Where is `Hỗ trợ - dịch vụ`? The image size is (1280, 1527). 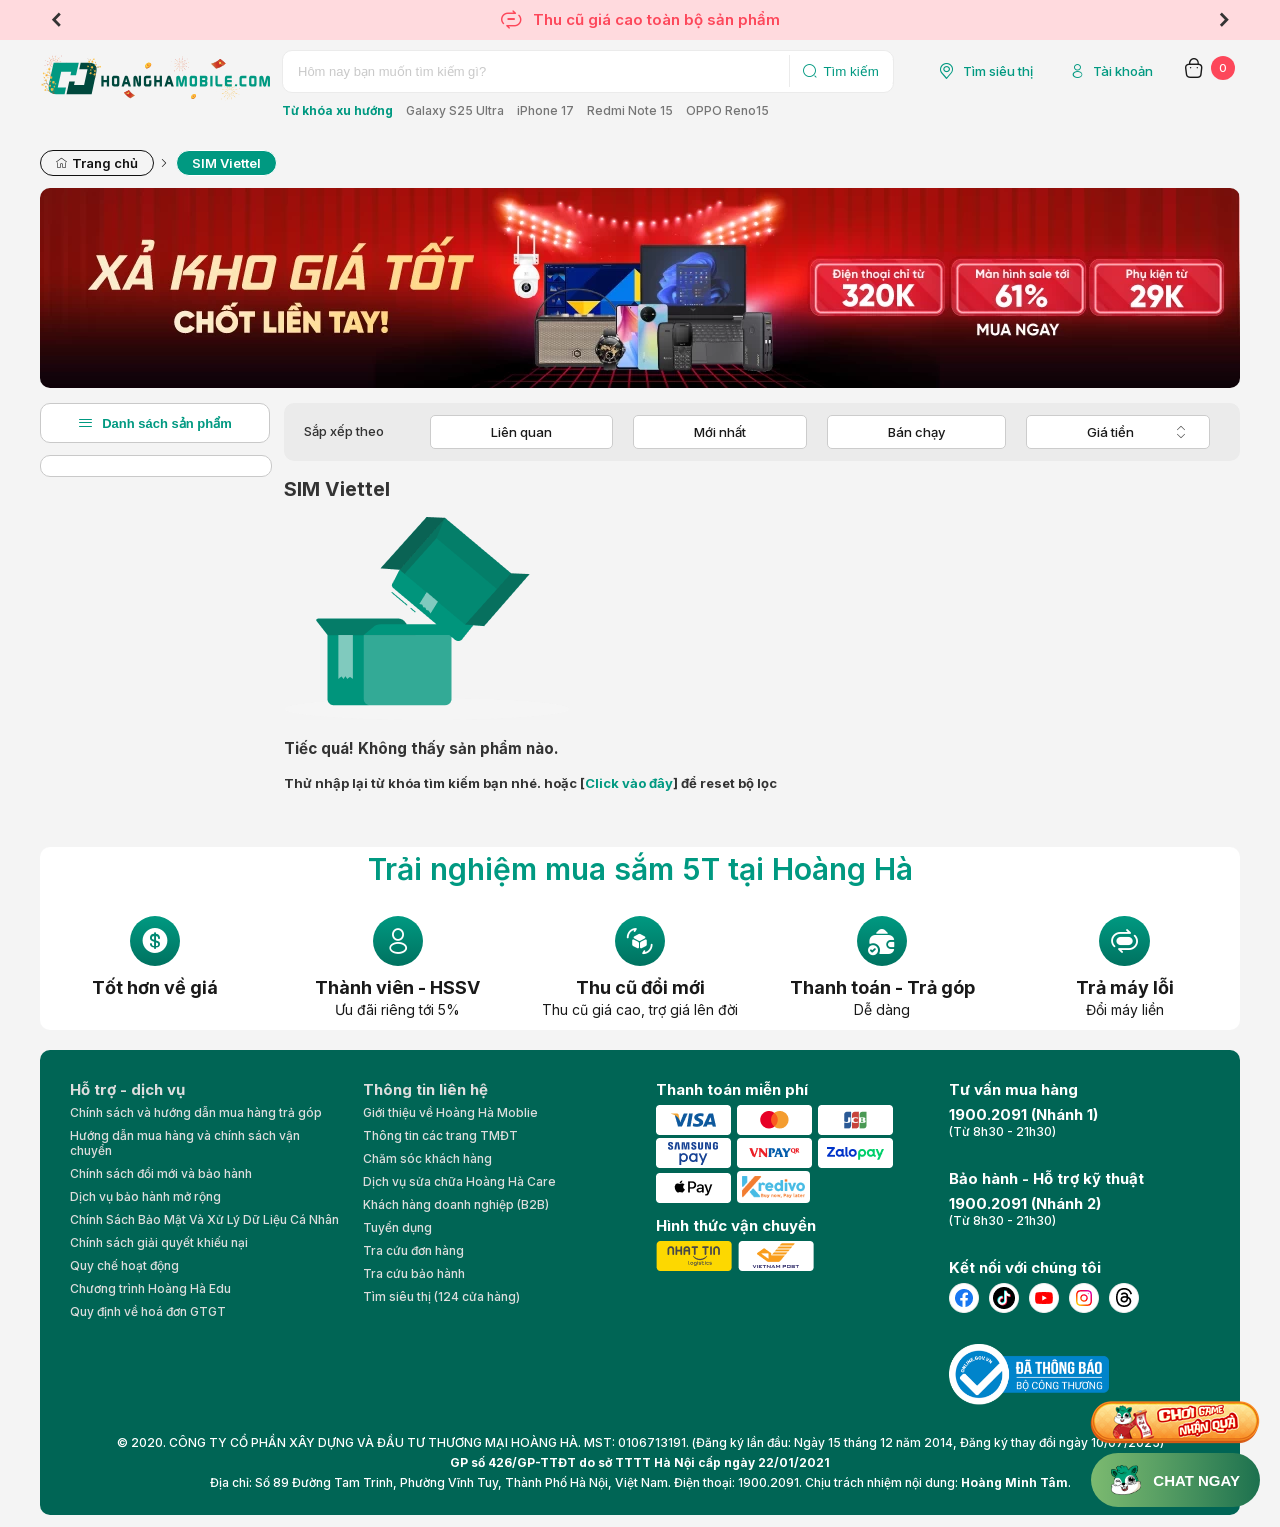
Hỗ trợ - dịch vụ is located at coordinates (127, 1089).